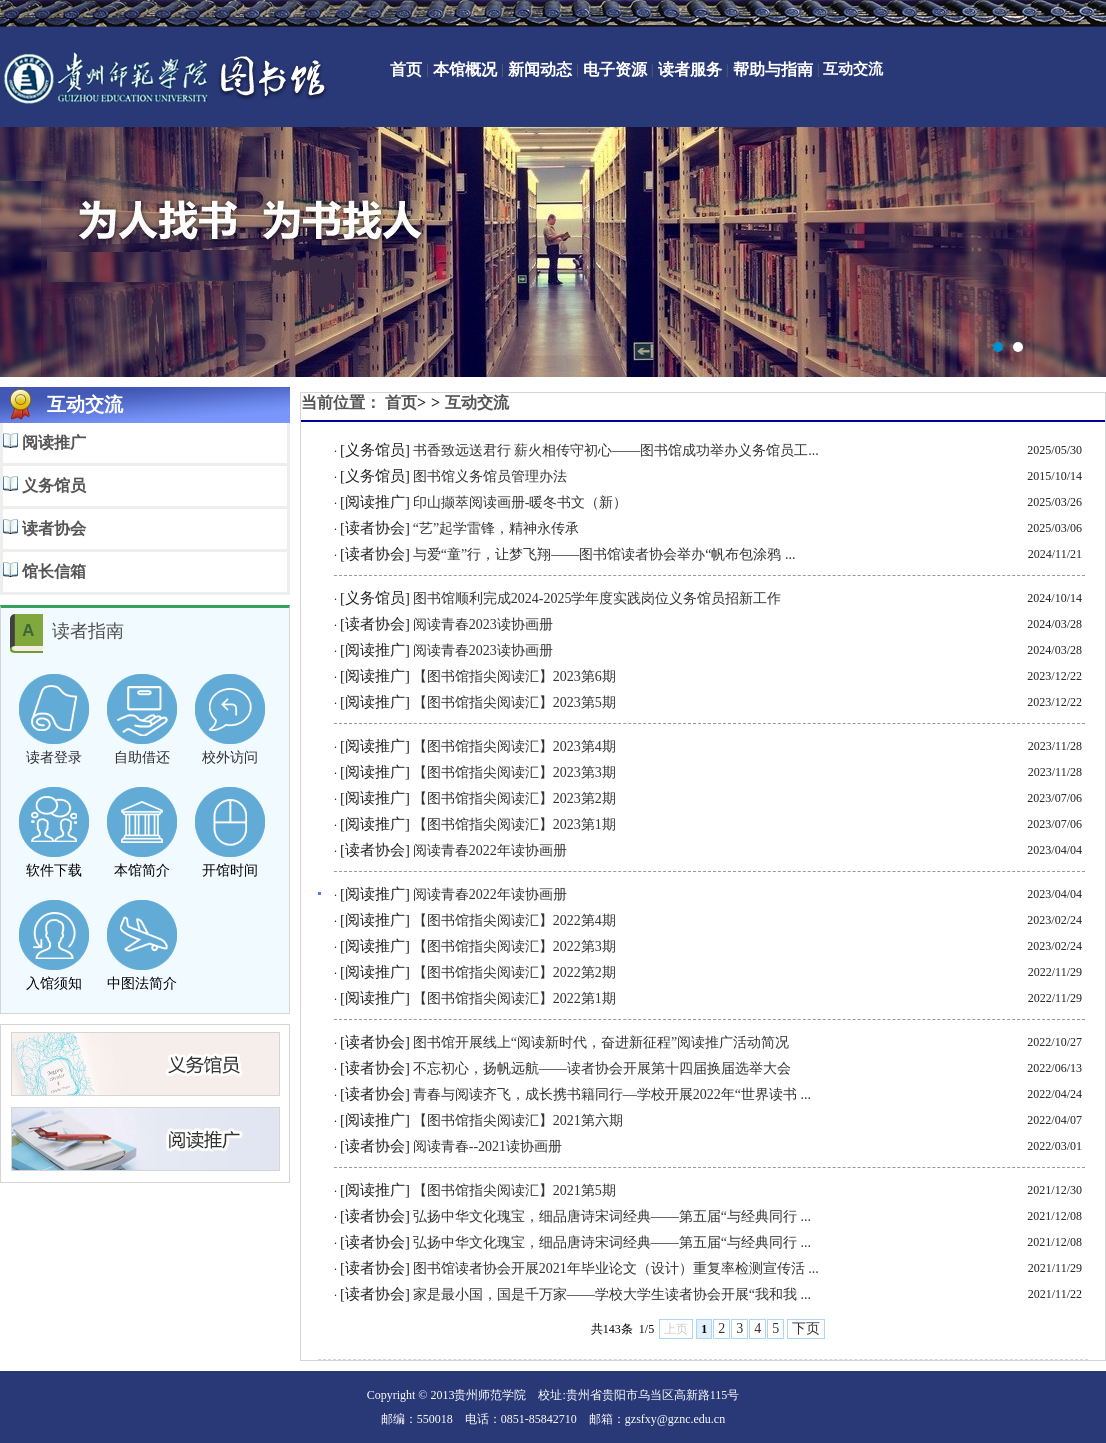 This screenshot has width=1106, height=1443. Describe the element at coordinates (616, 450) in the screenshot. I see `书香致远送君行 薪火相传守初心——图书馆成功举办义务馆员工...` at that location.